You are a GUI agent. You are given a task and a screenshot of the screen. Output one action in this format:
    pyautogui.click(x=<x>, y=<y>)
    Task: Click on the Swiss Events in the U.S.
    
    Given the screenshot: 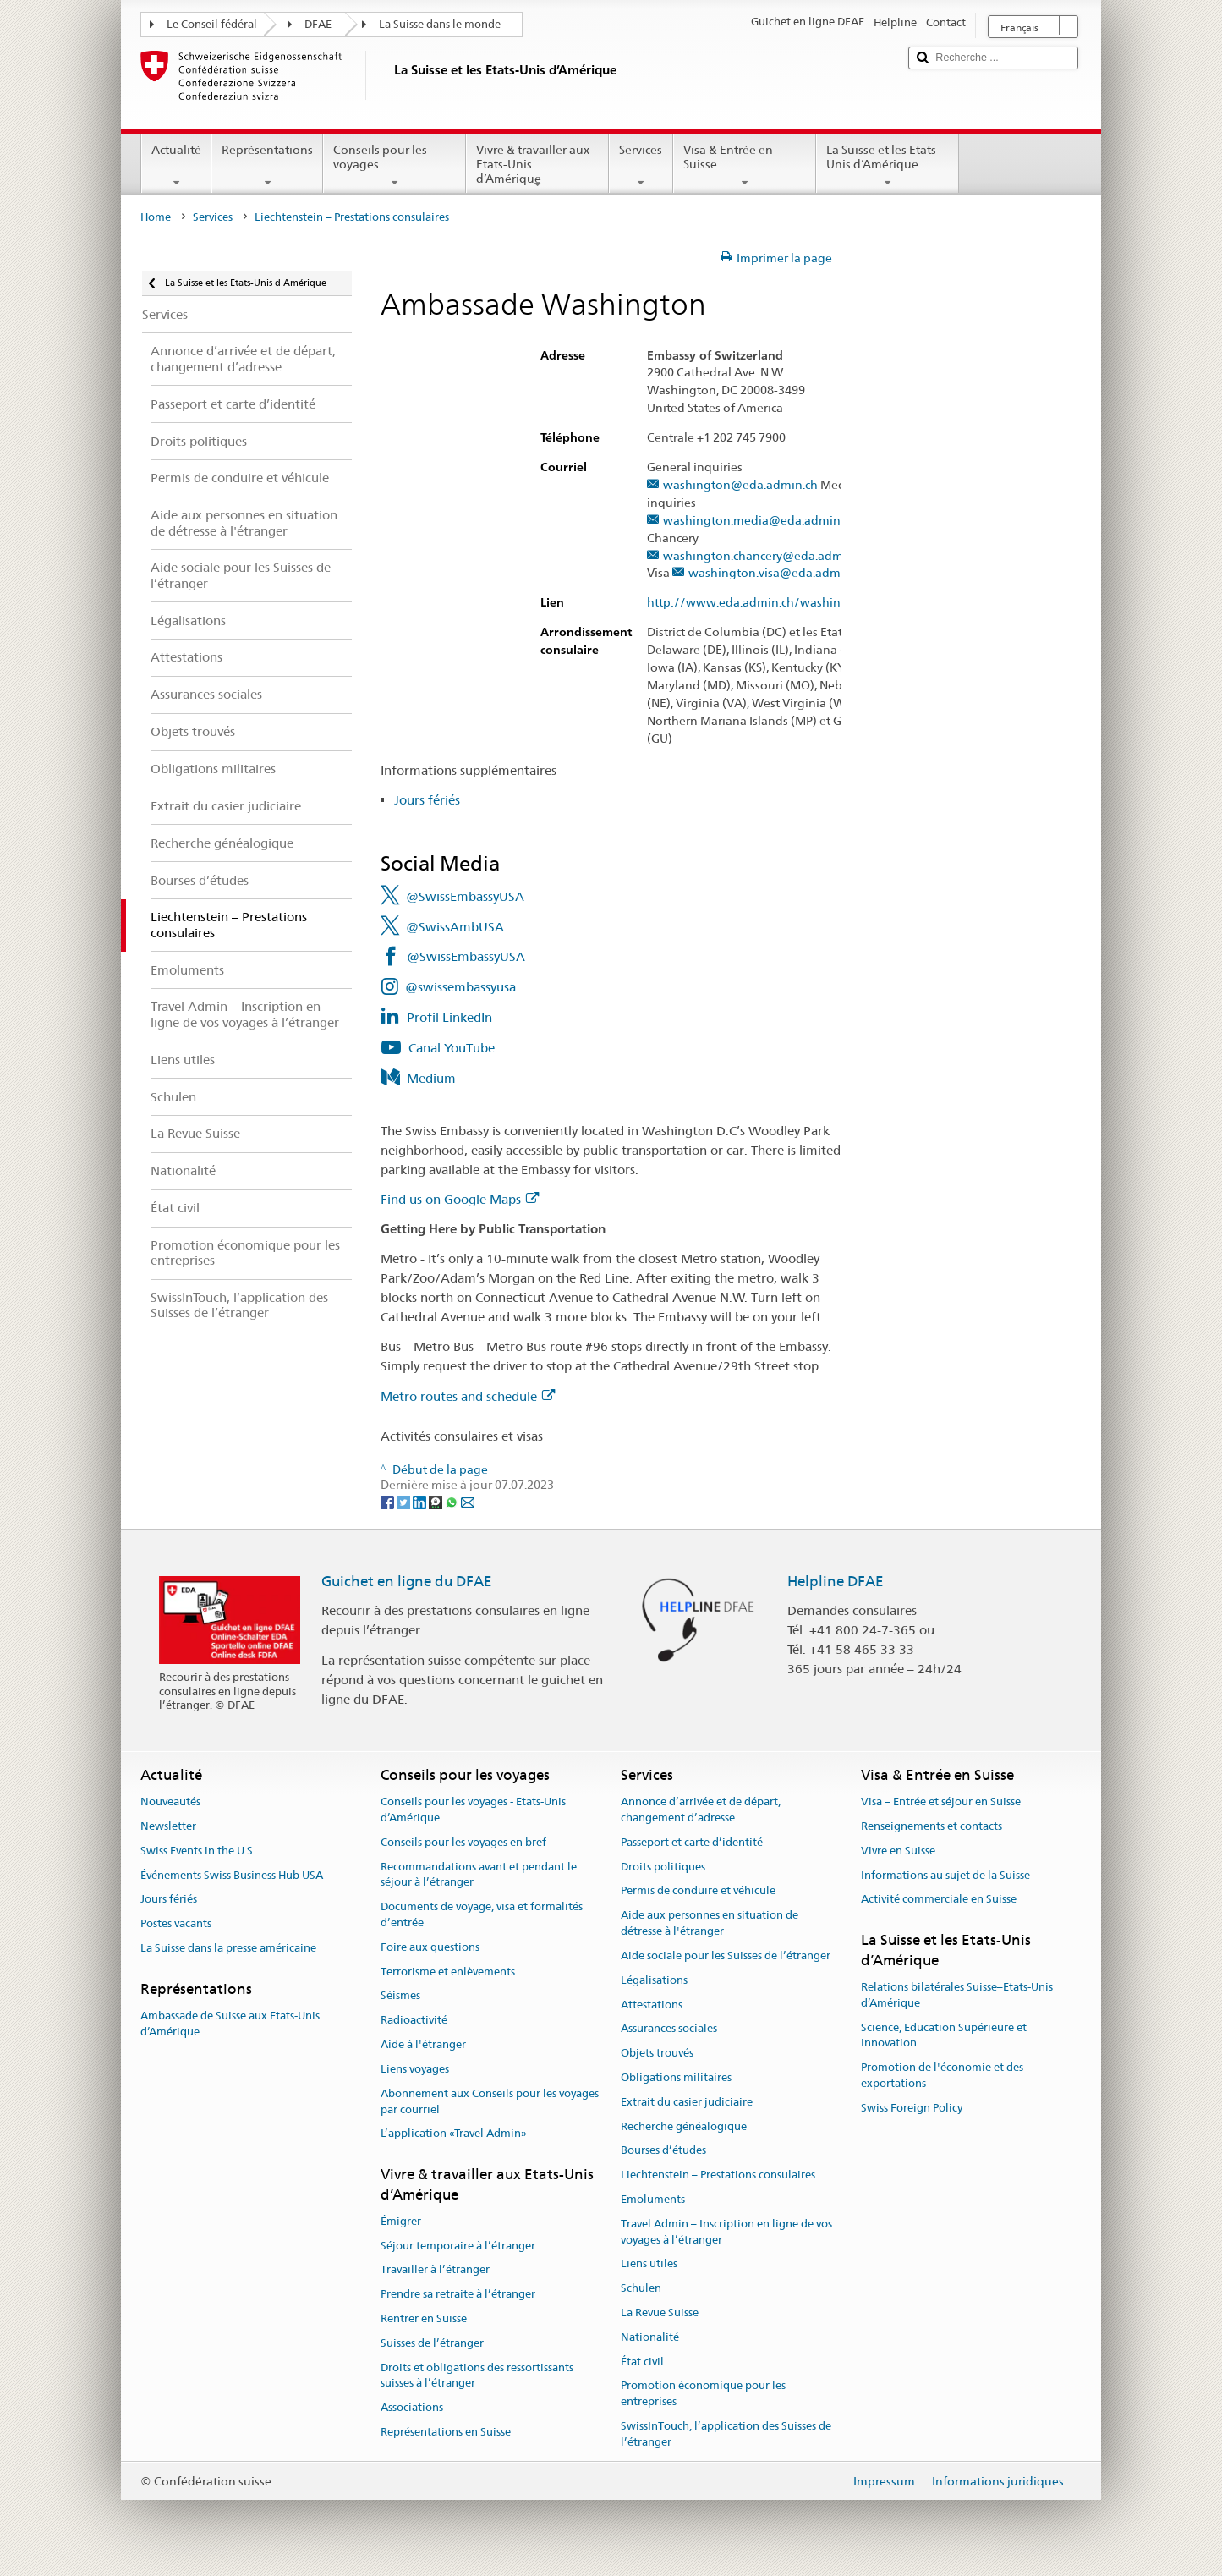 What is the action you would take?
    pyautogui.click(x=197, y=1850)
    